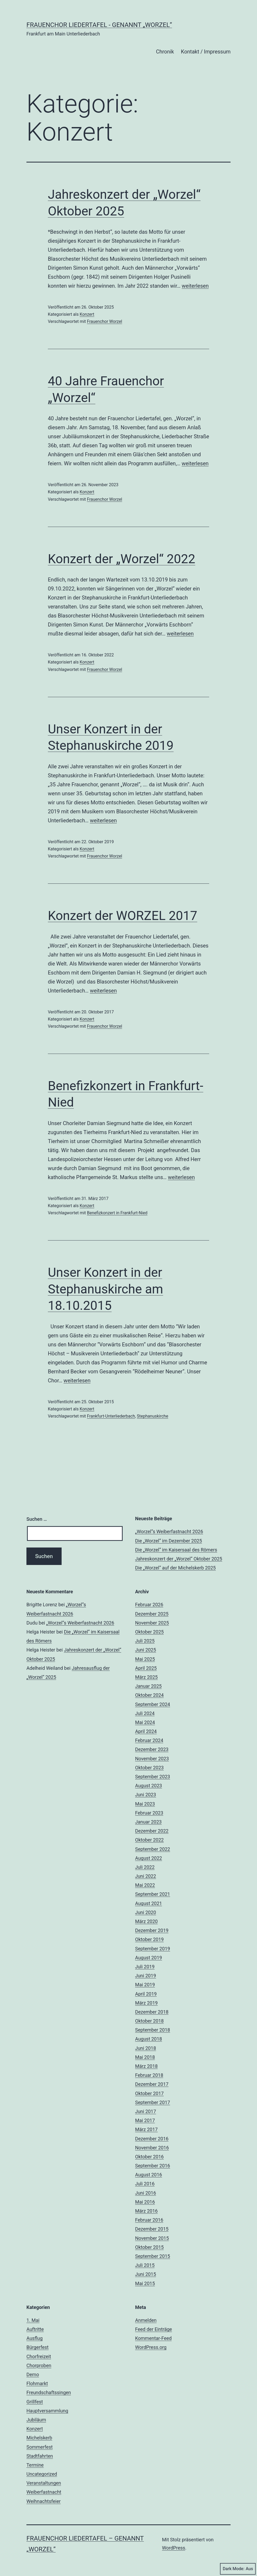  I want to click on Juni 2017, so click(145, 2111).